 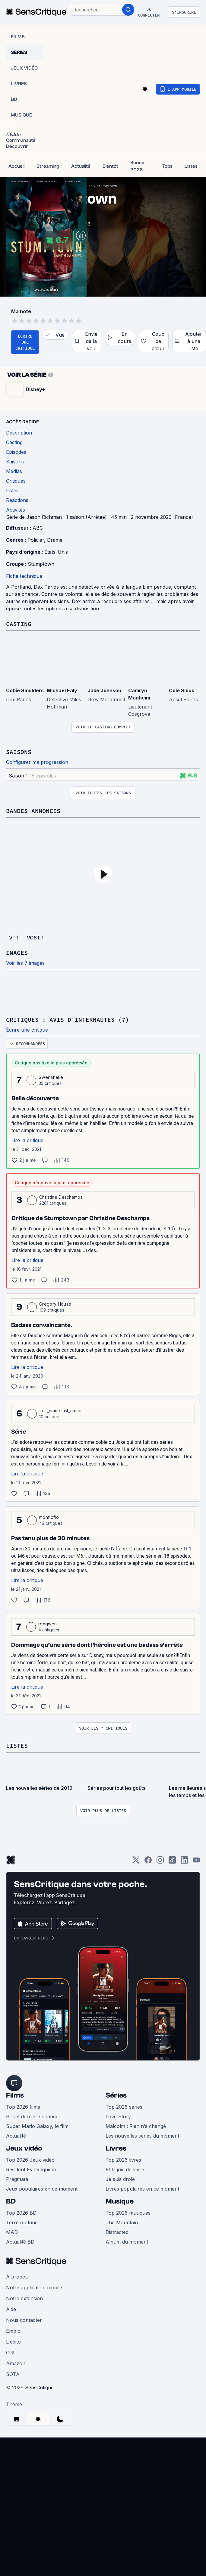 I want to click on Top 2026 livres, so click(x=123, y=2160).